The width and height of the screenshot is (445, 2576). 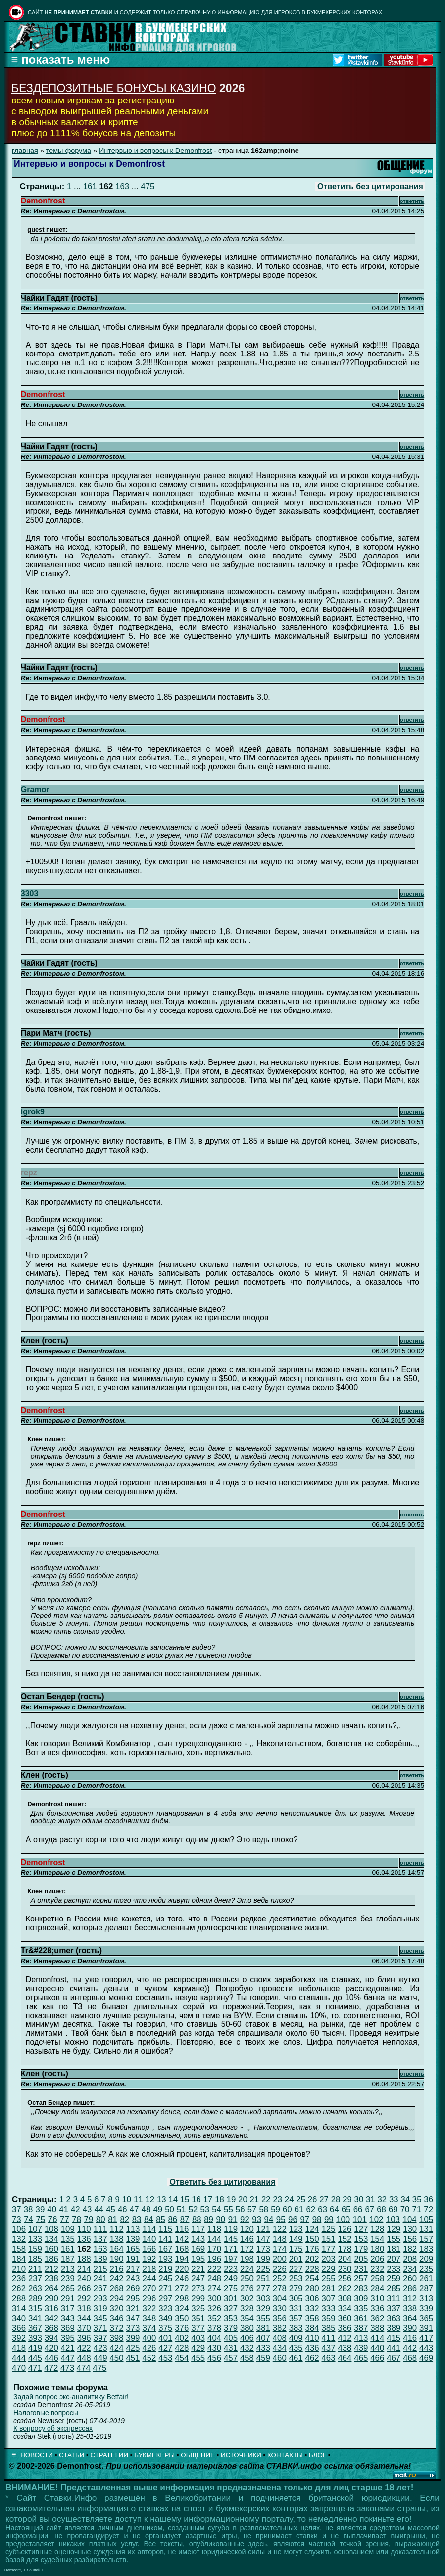 I want to click on 336, so click(x=377, y=2308).